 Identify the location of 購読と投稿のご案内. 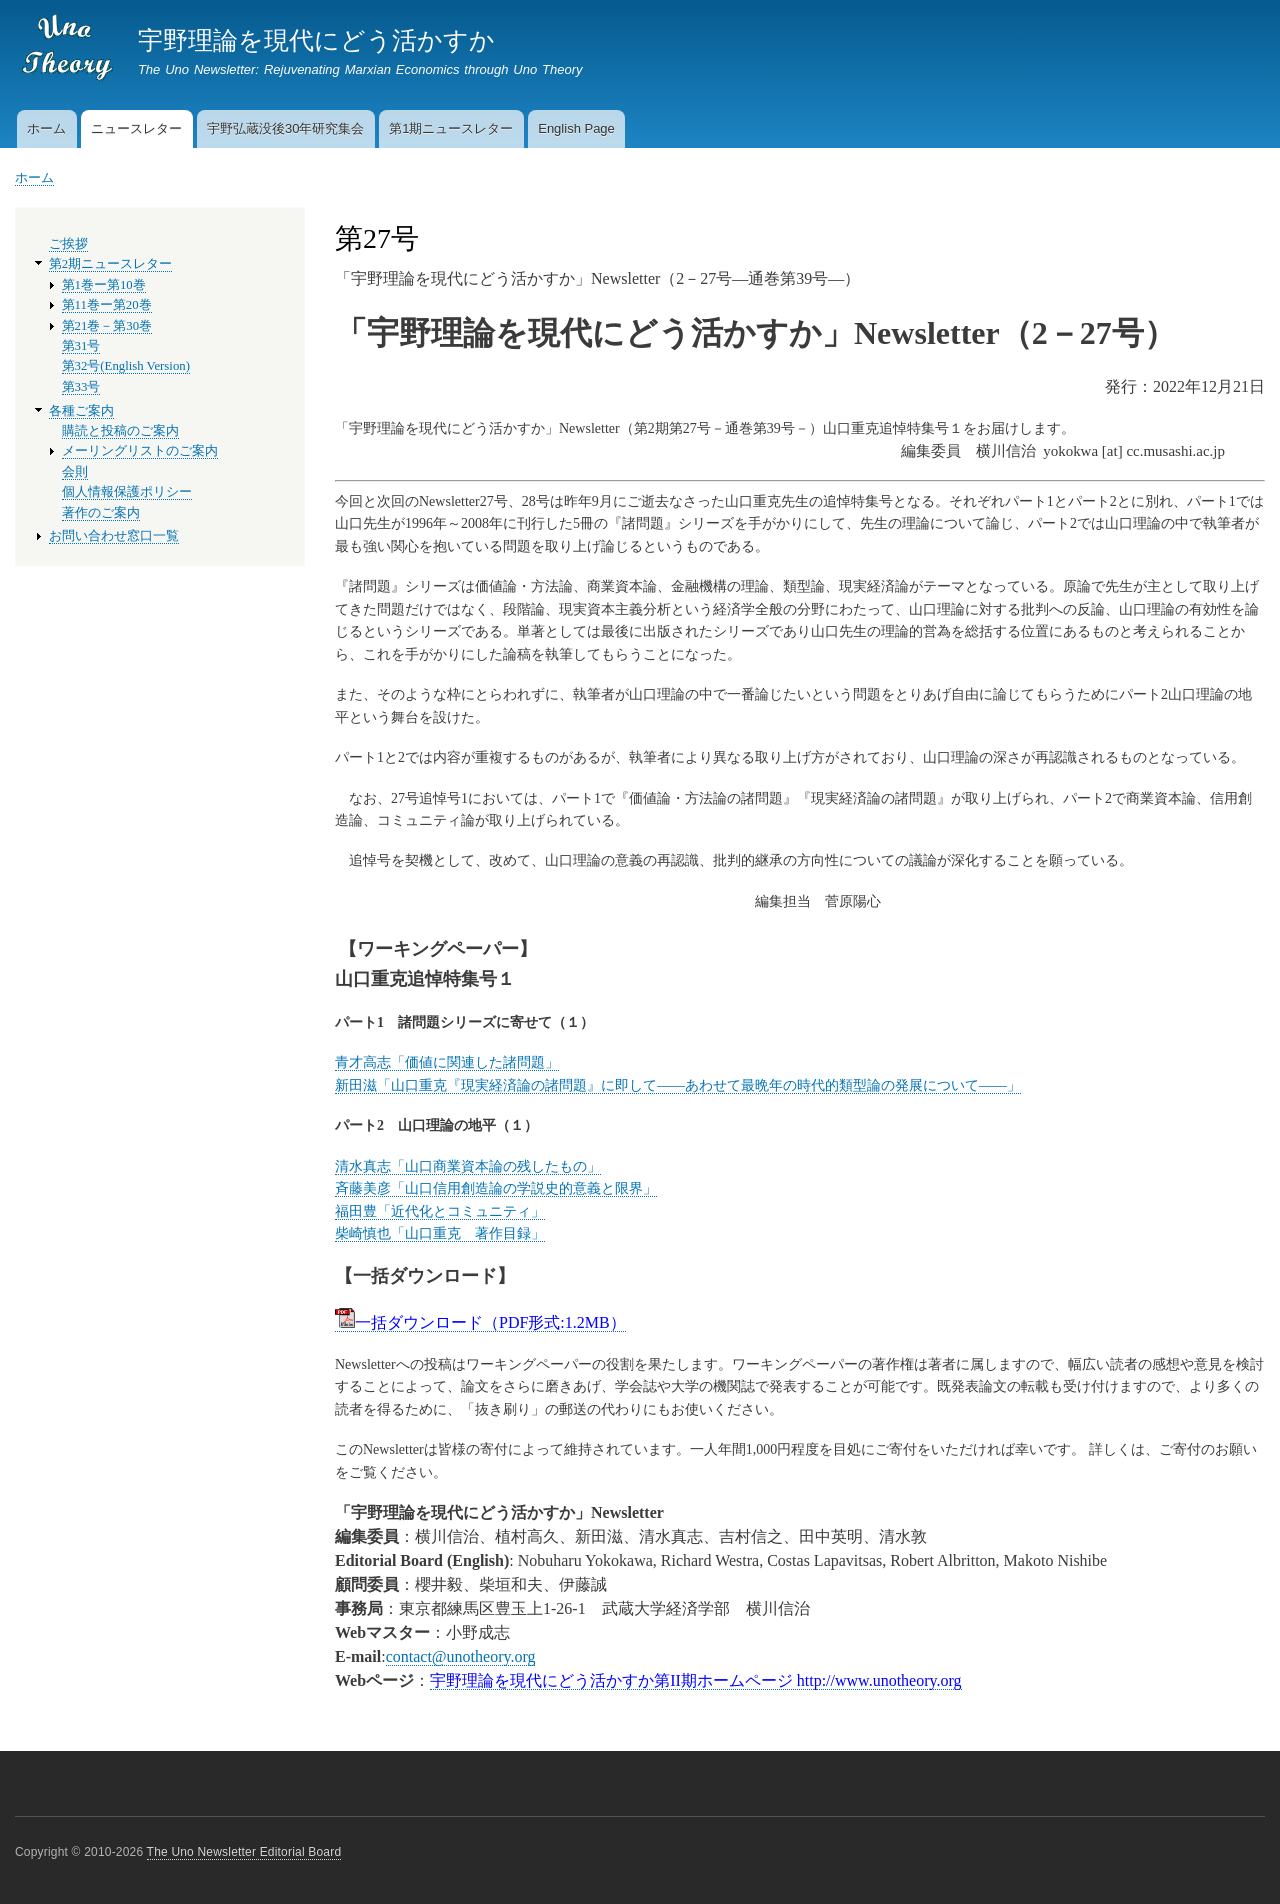
(120, 431).